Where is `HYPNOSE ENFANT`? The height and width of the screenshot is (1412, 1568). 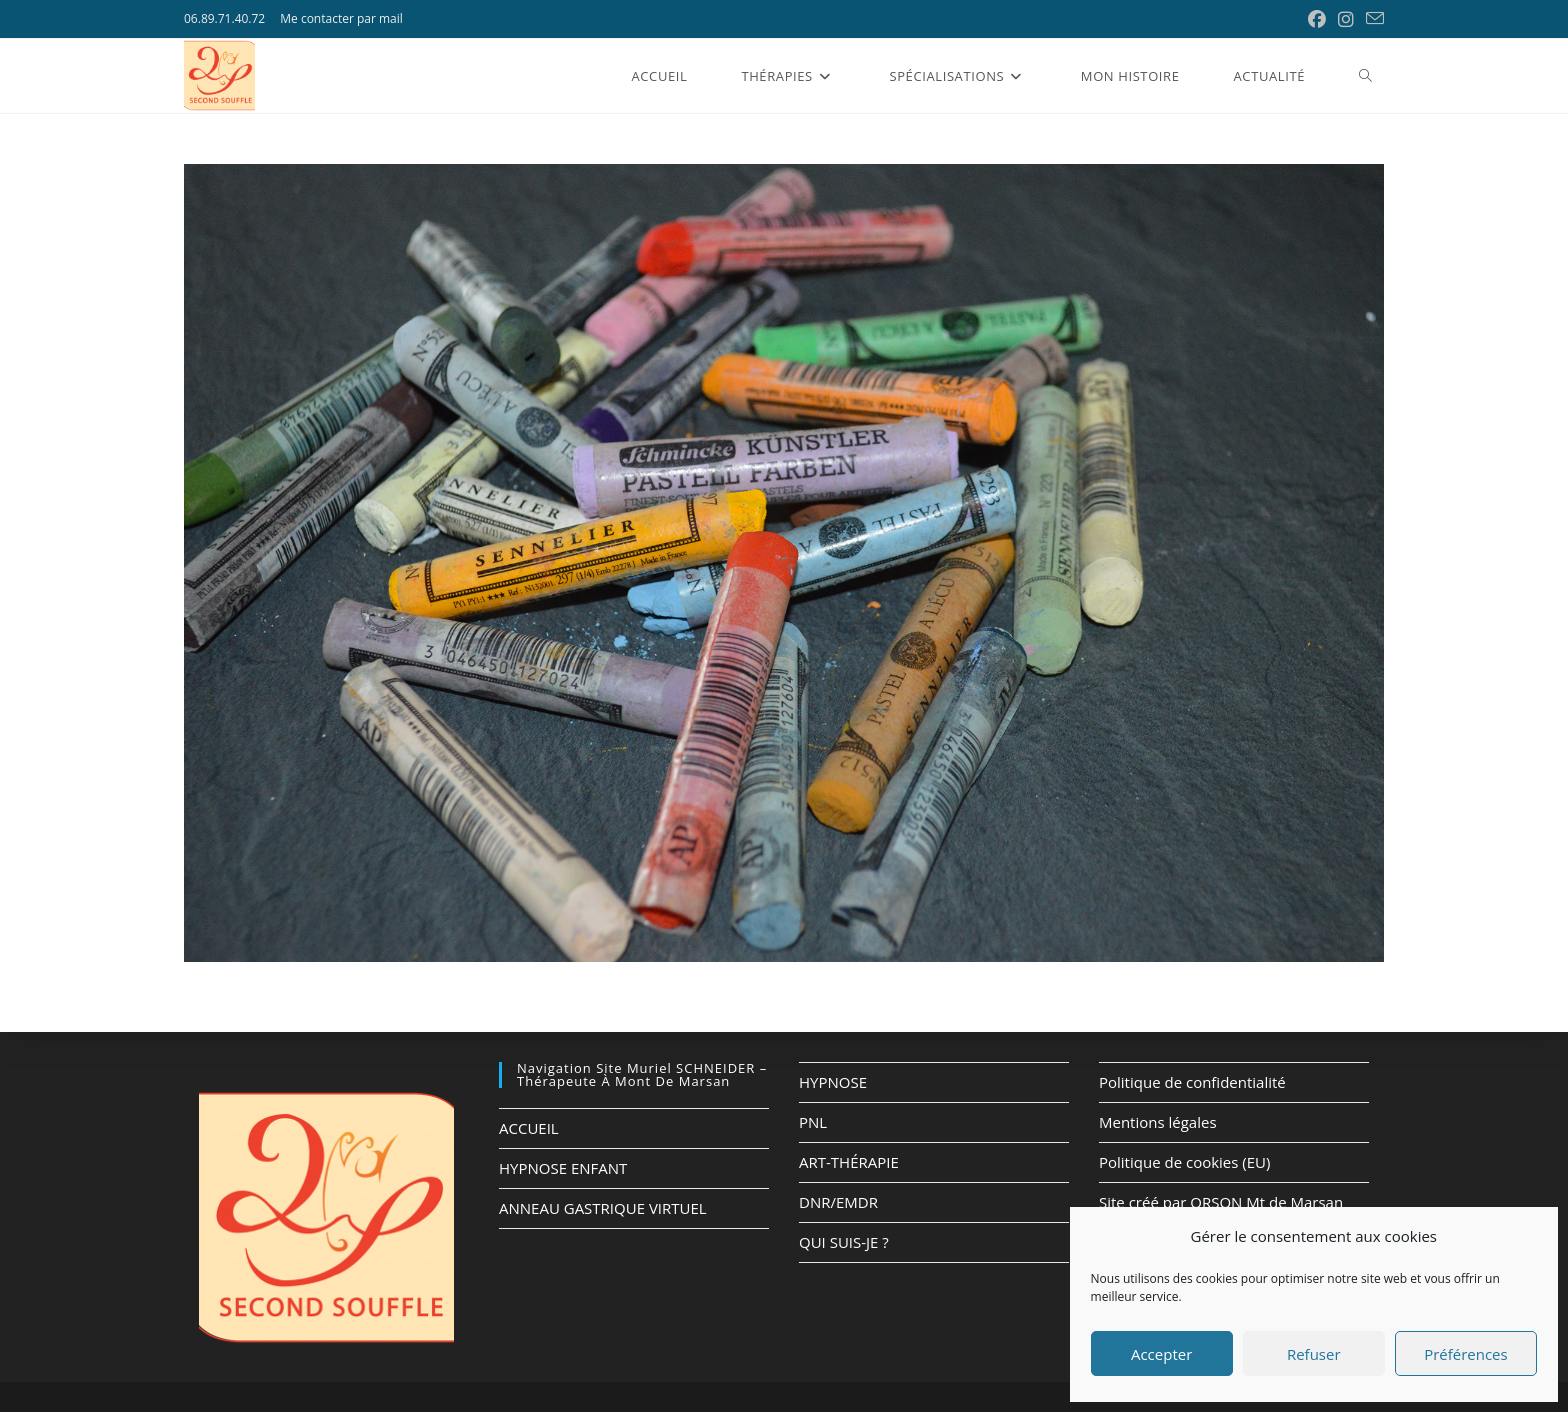 HYPNOSE ENFANT is located at coordinates (563, 1168).